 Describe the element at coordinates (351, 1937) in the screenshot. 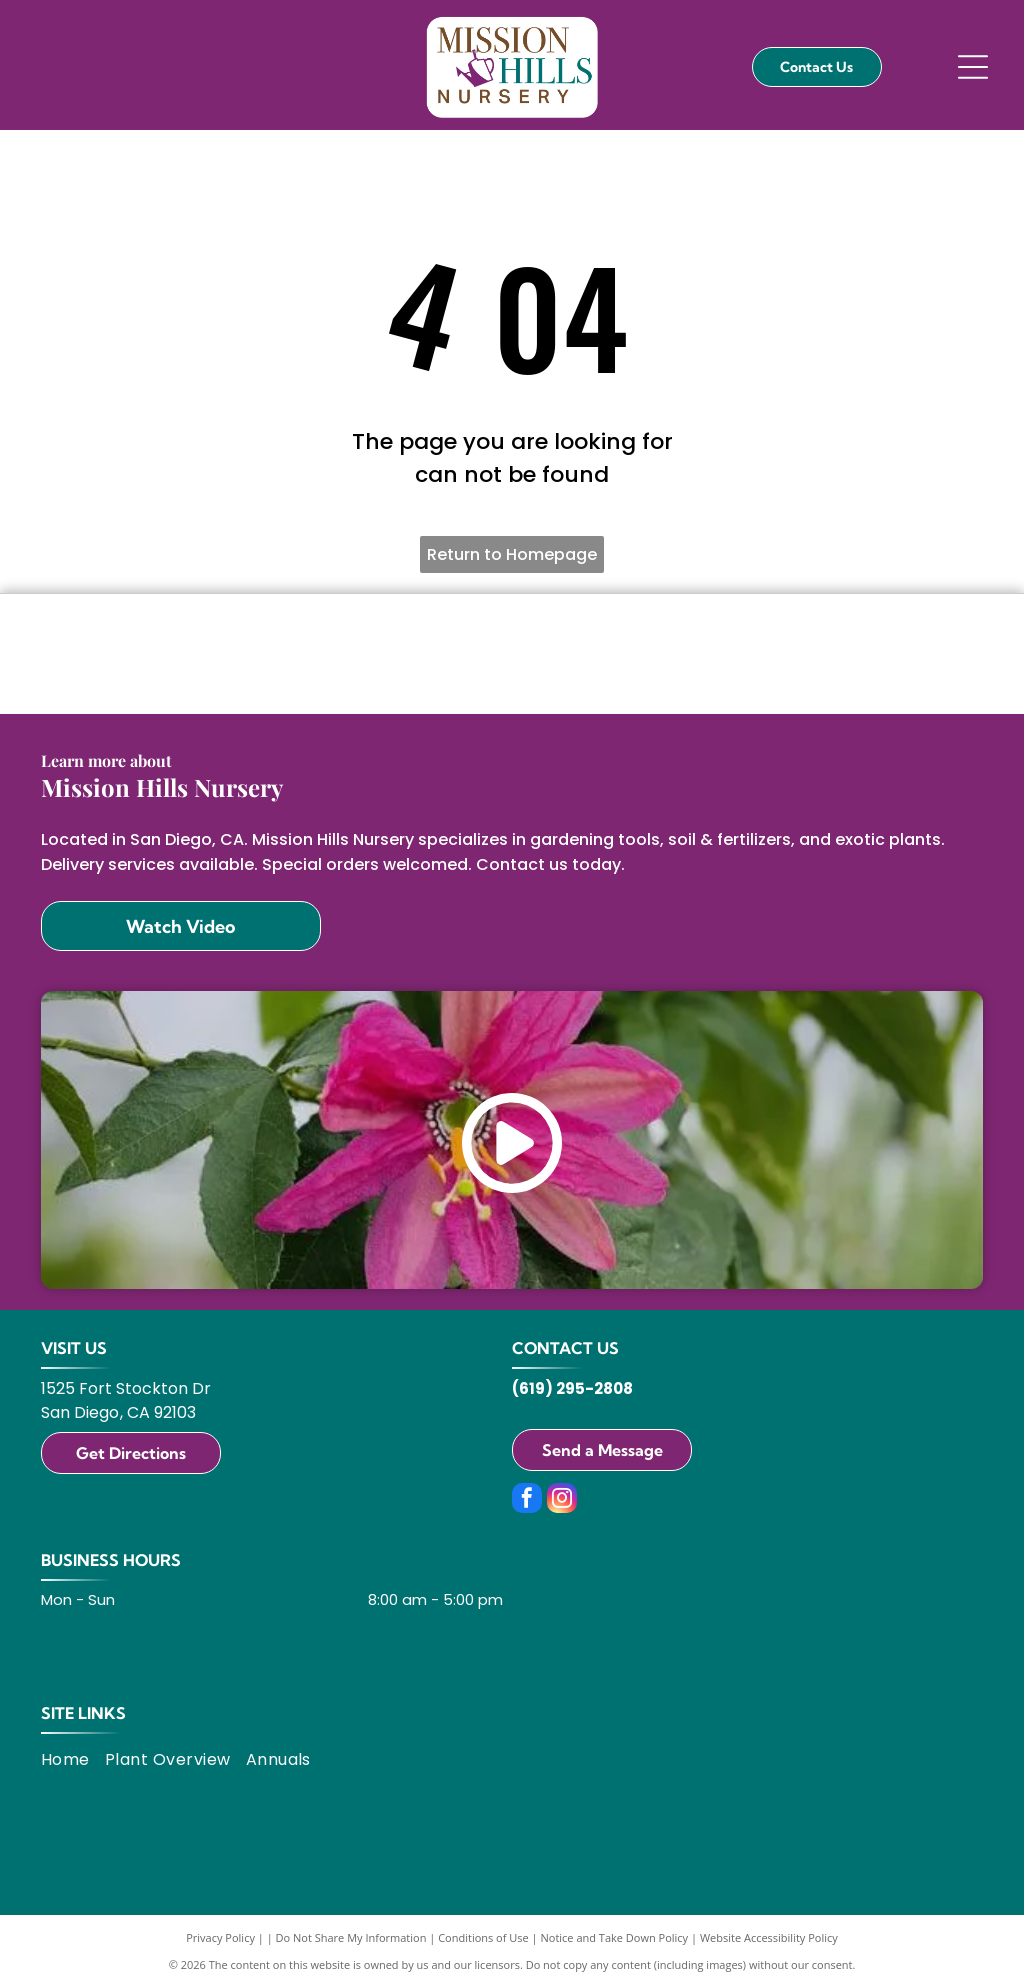

I see `Do Not Share My Information` at that location.